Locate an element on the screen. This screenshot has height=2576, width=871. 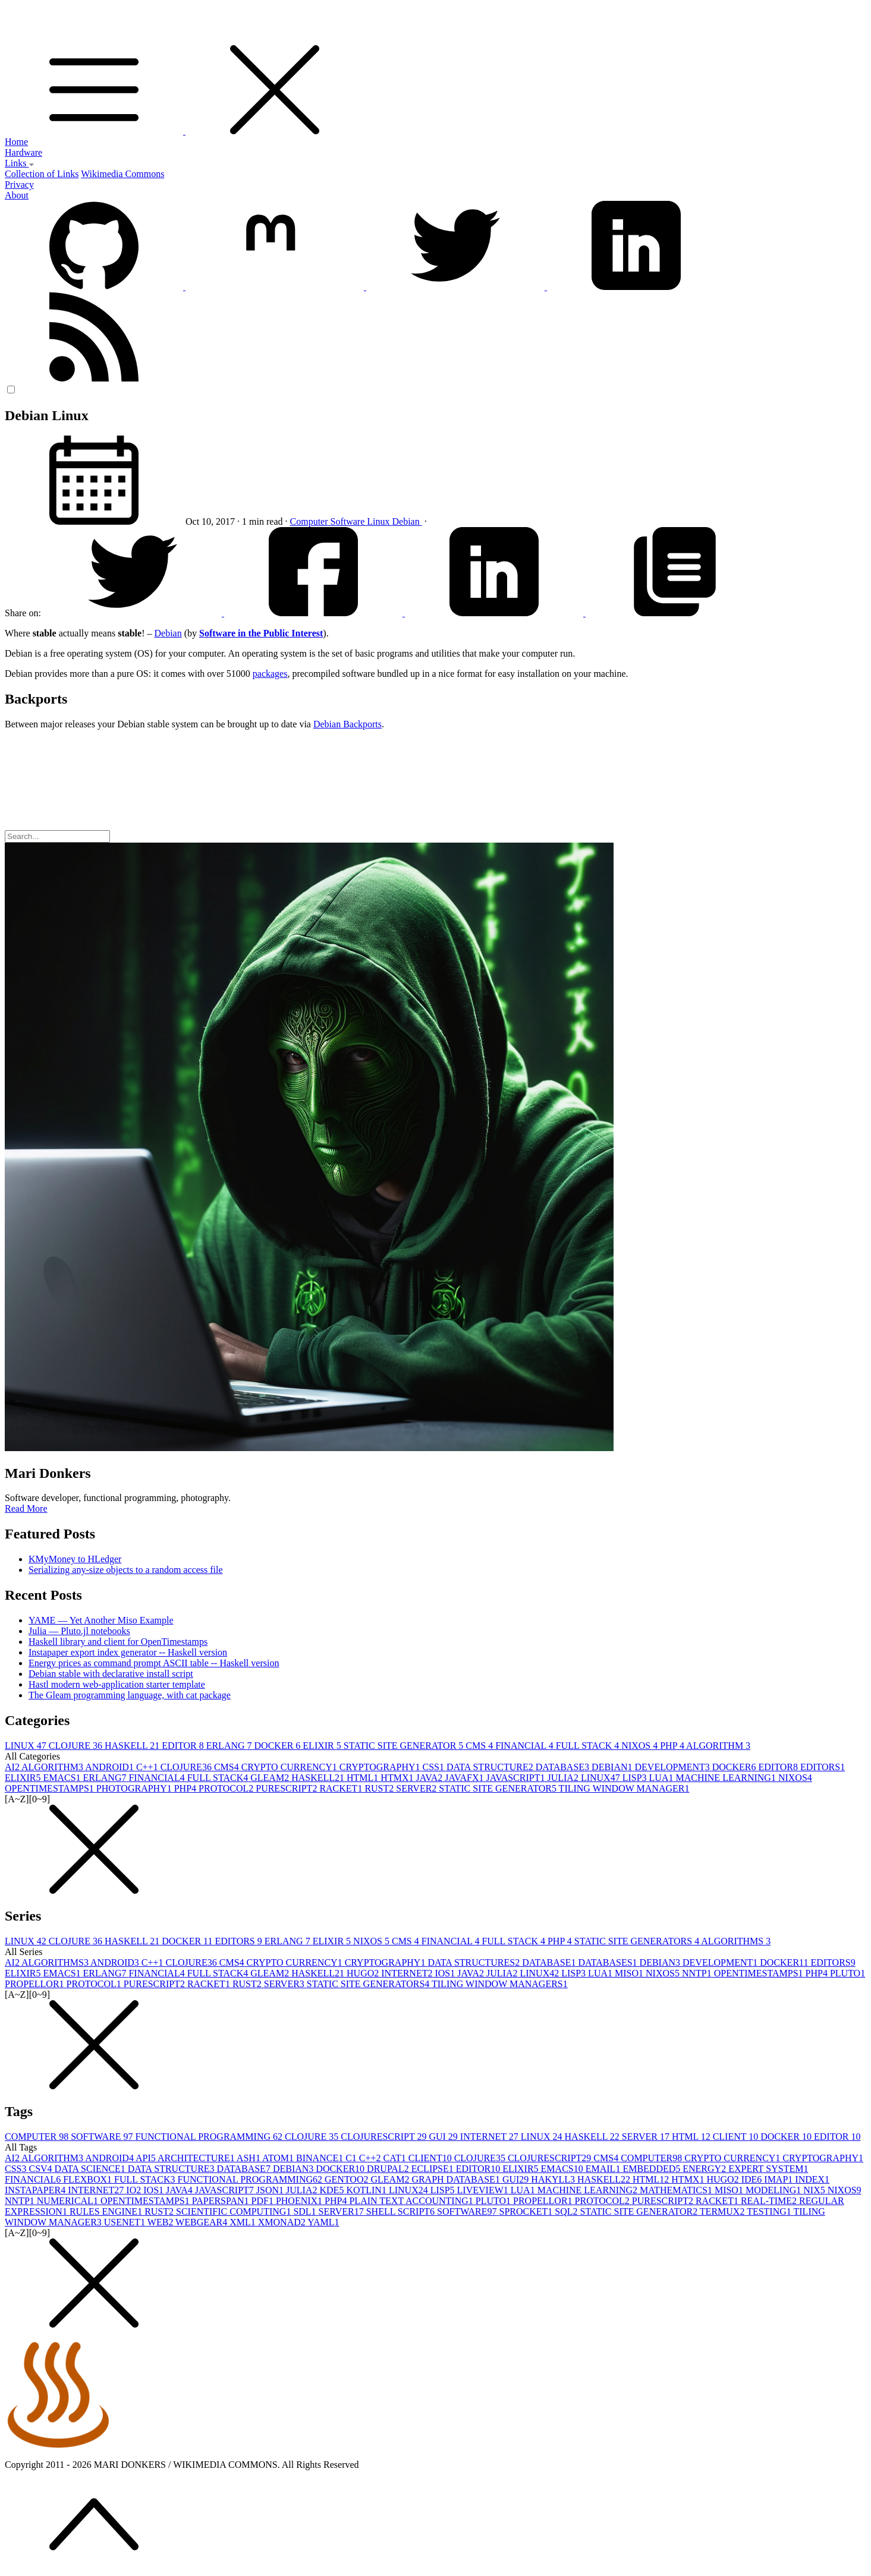
EXPERT SYSTEM is located at coordinates (768, 2169).